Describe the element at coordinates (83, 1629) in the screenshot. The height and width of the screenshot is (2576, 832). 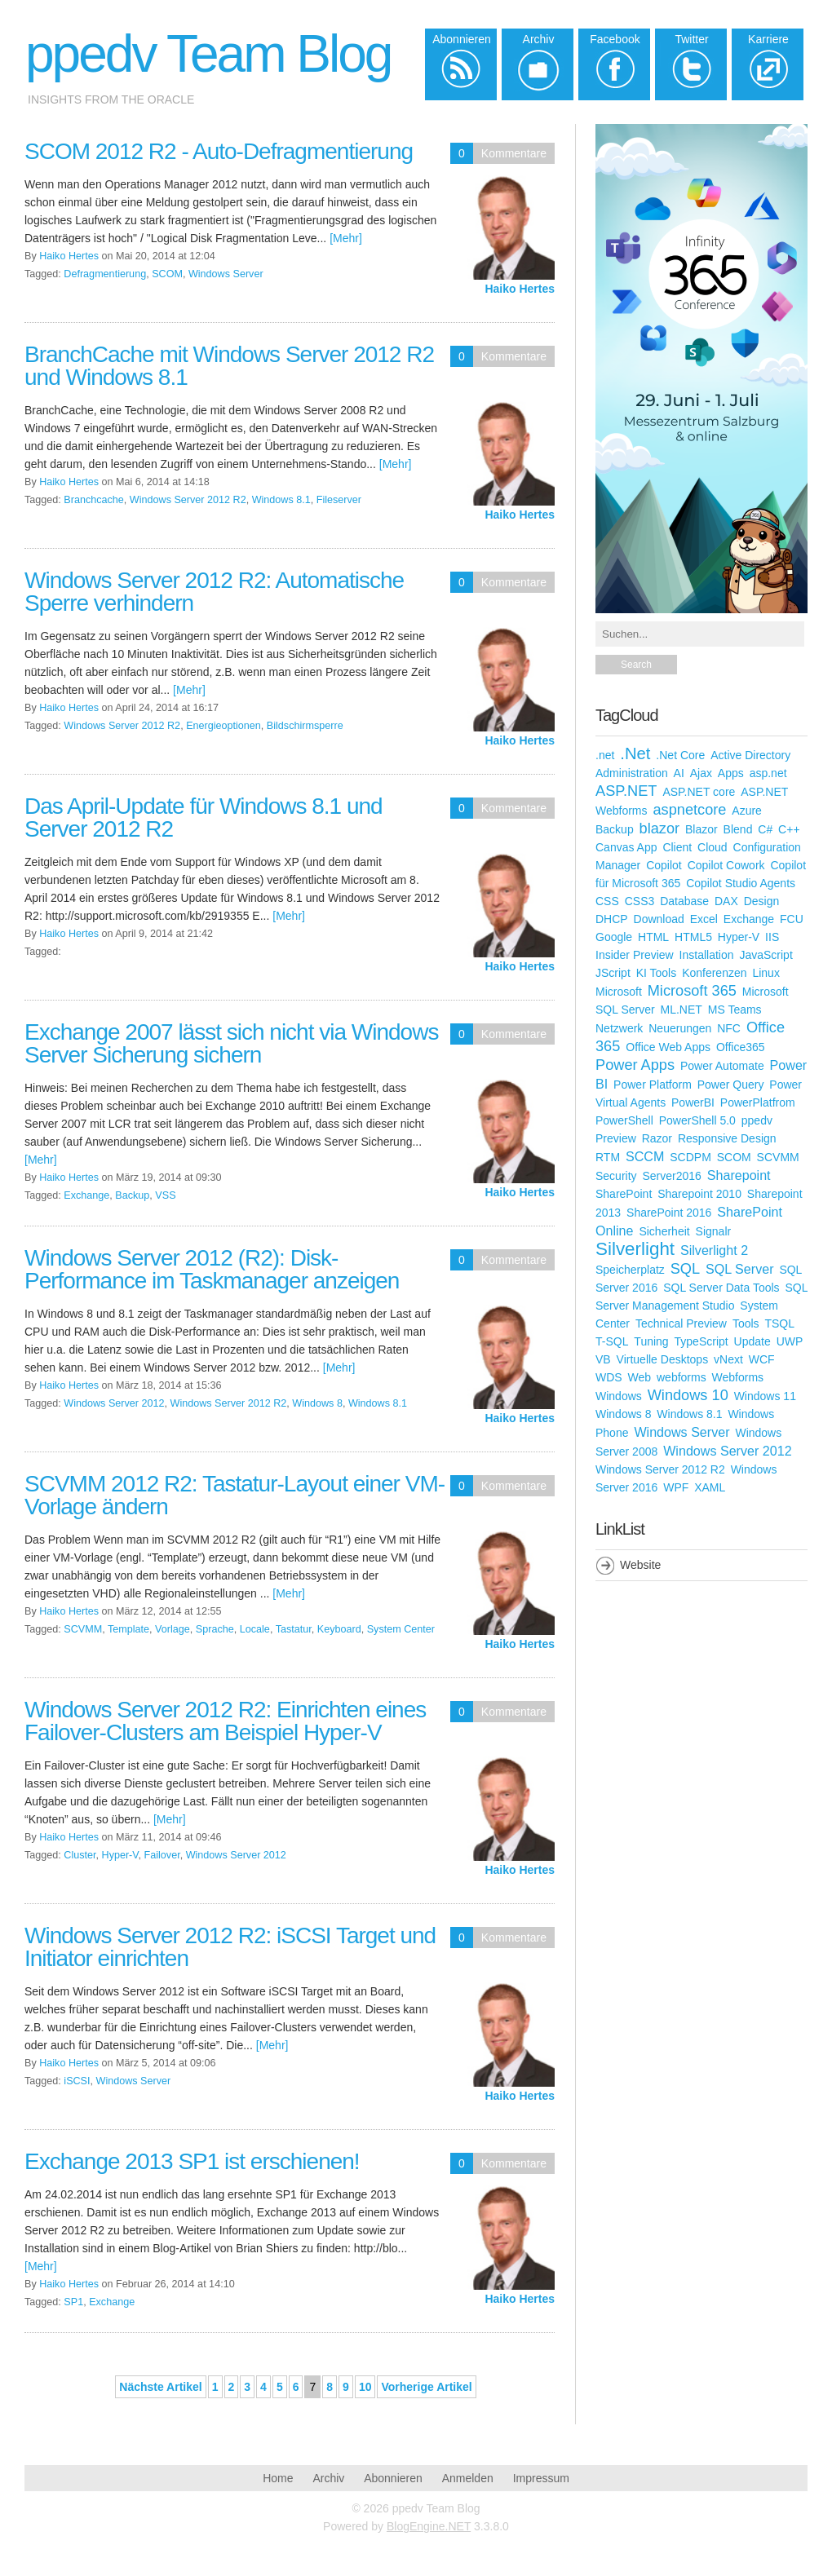
I see `SCVMM` at that location.